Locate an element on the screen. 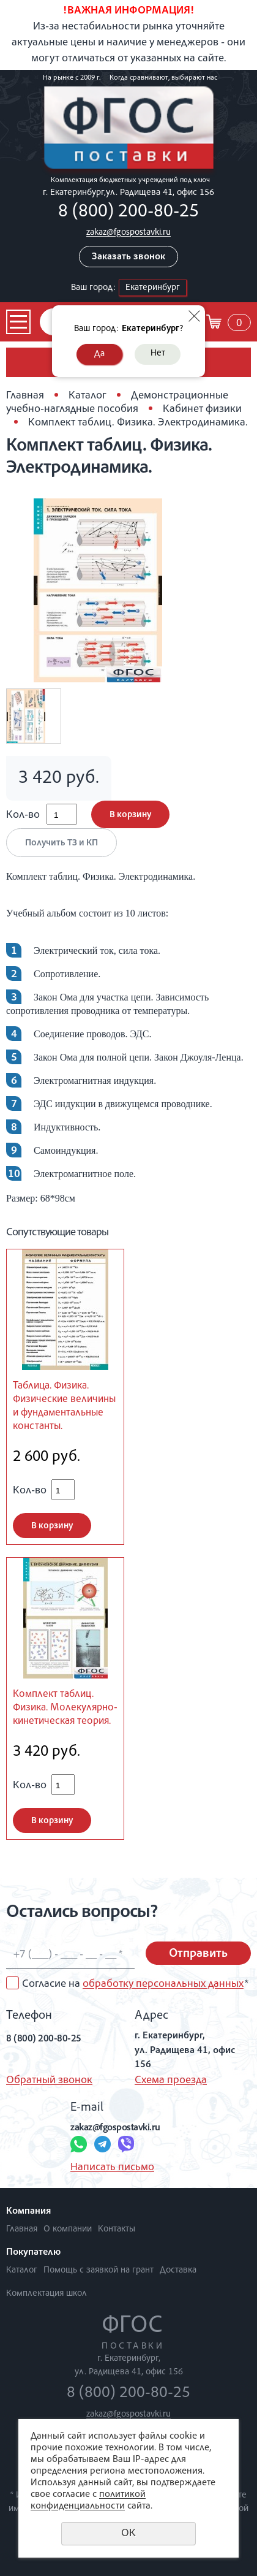 The image size is (257, 2576). Доставка is located at coordinates (178, 2270).